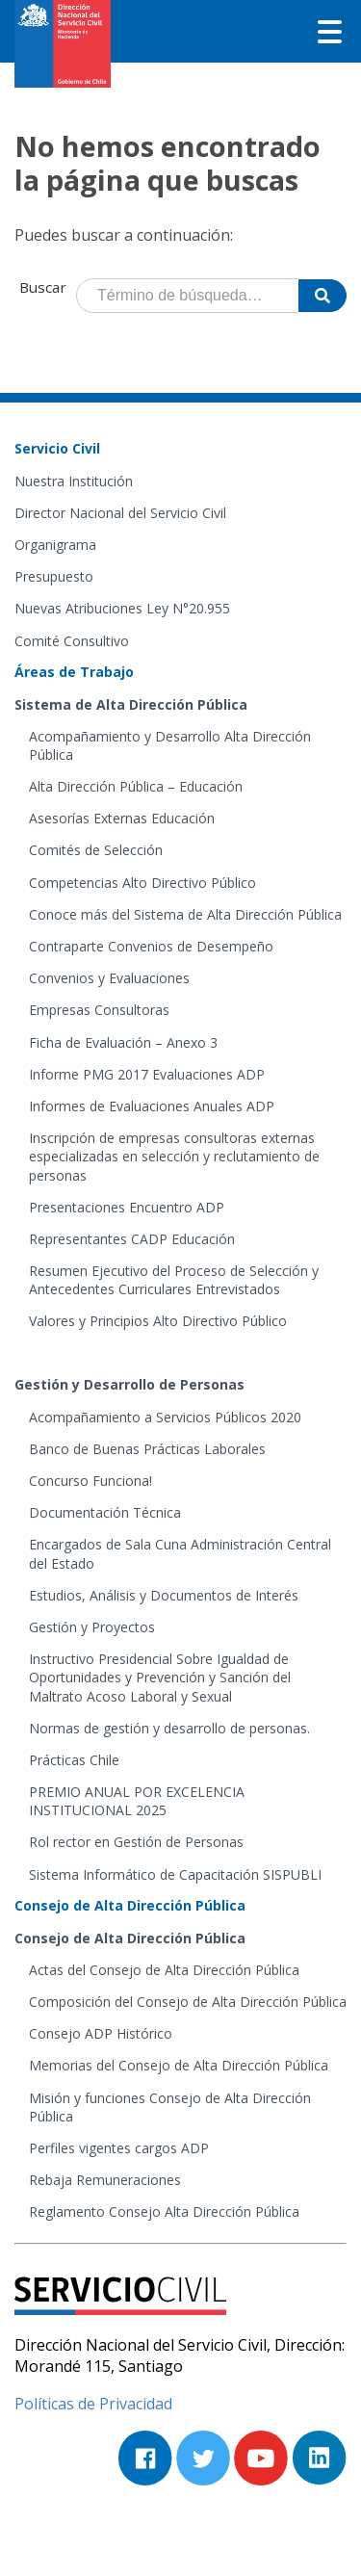 This screenshot has width=361, height=2576. What do you see at coordinates (105, 1512) in the screenshot?
I see `Documentación Técnica` at bounding box center [105, 1512].